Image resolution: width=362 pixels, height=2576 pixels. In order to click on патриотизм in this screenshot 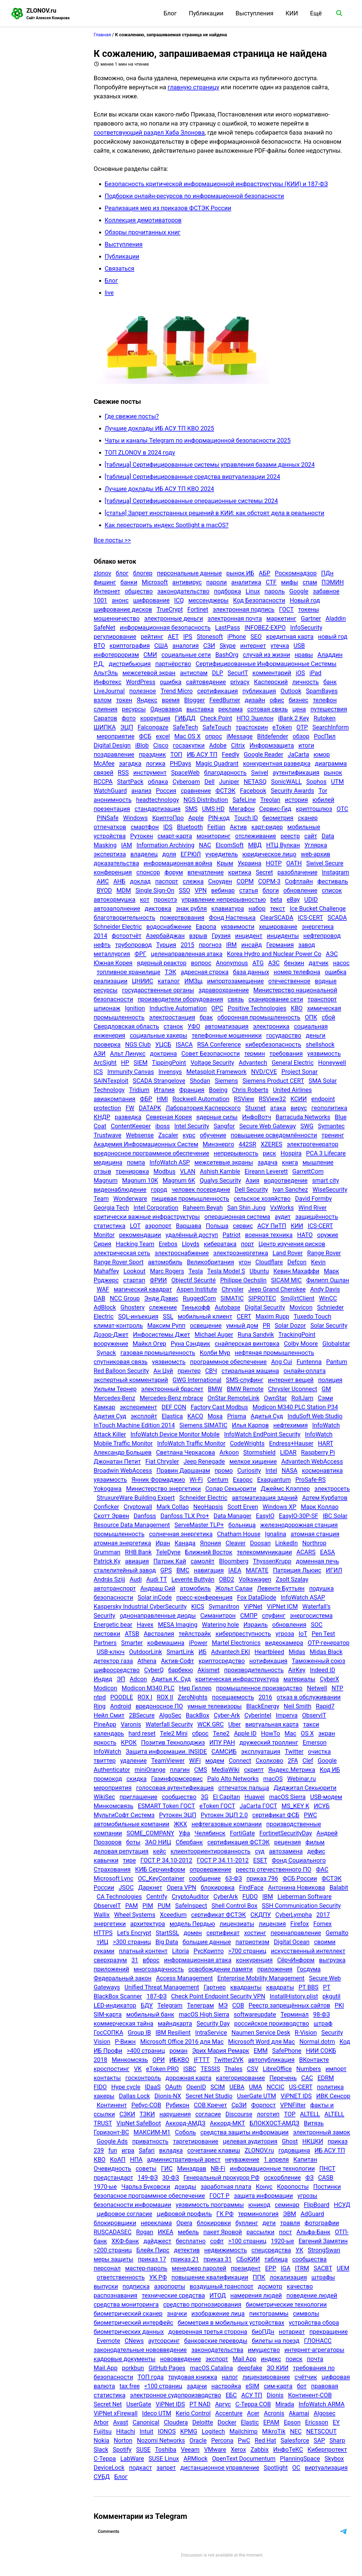, I will do `click(252, 1941)`.